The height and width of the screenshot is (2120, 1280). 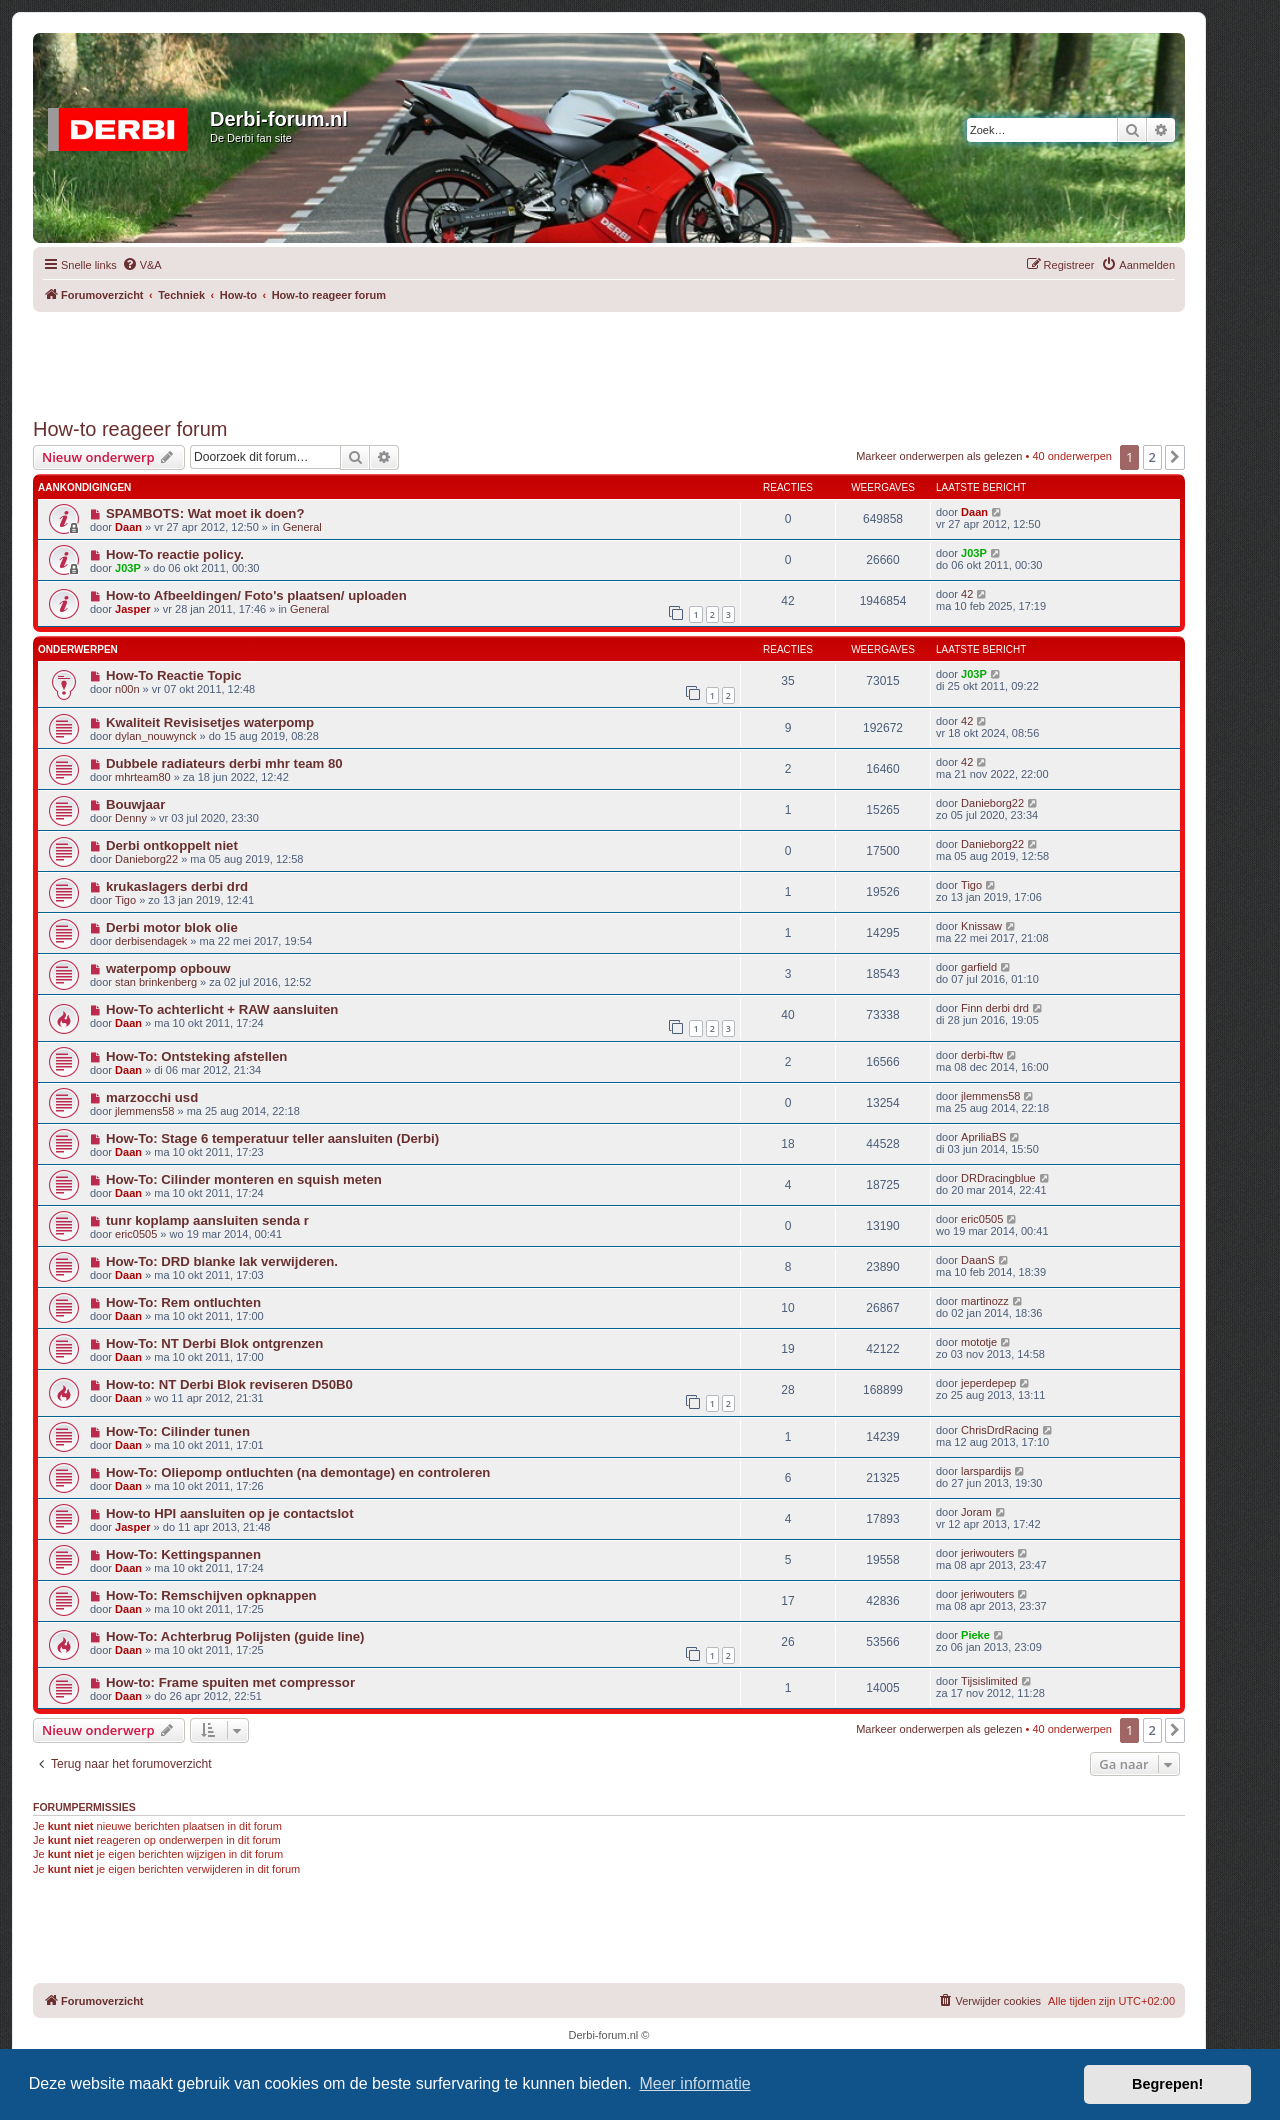 I want to click on How-To: Remschijven opknappen, so click(x=211, y=1595).